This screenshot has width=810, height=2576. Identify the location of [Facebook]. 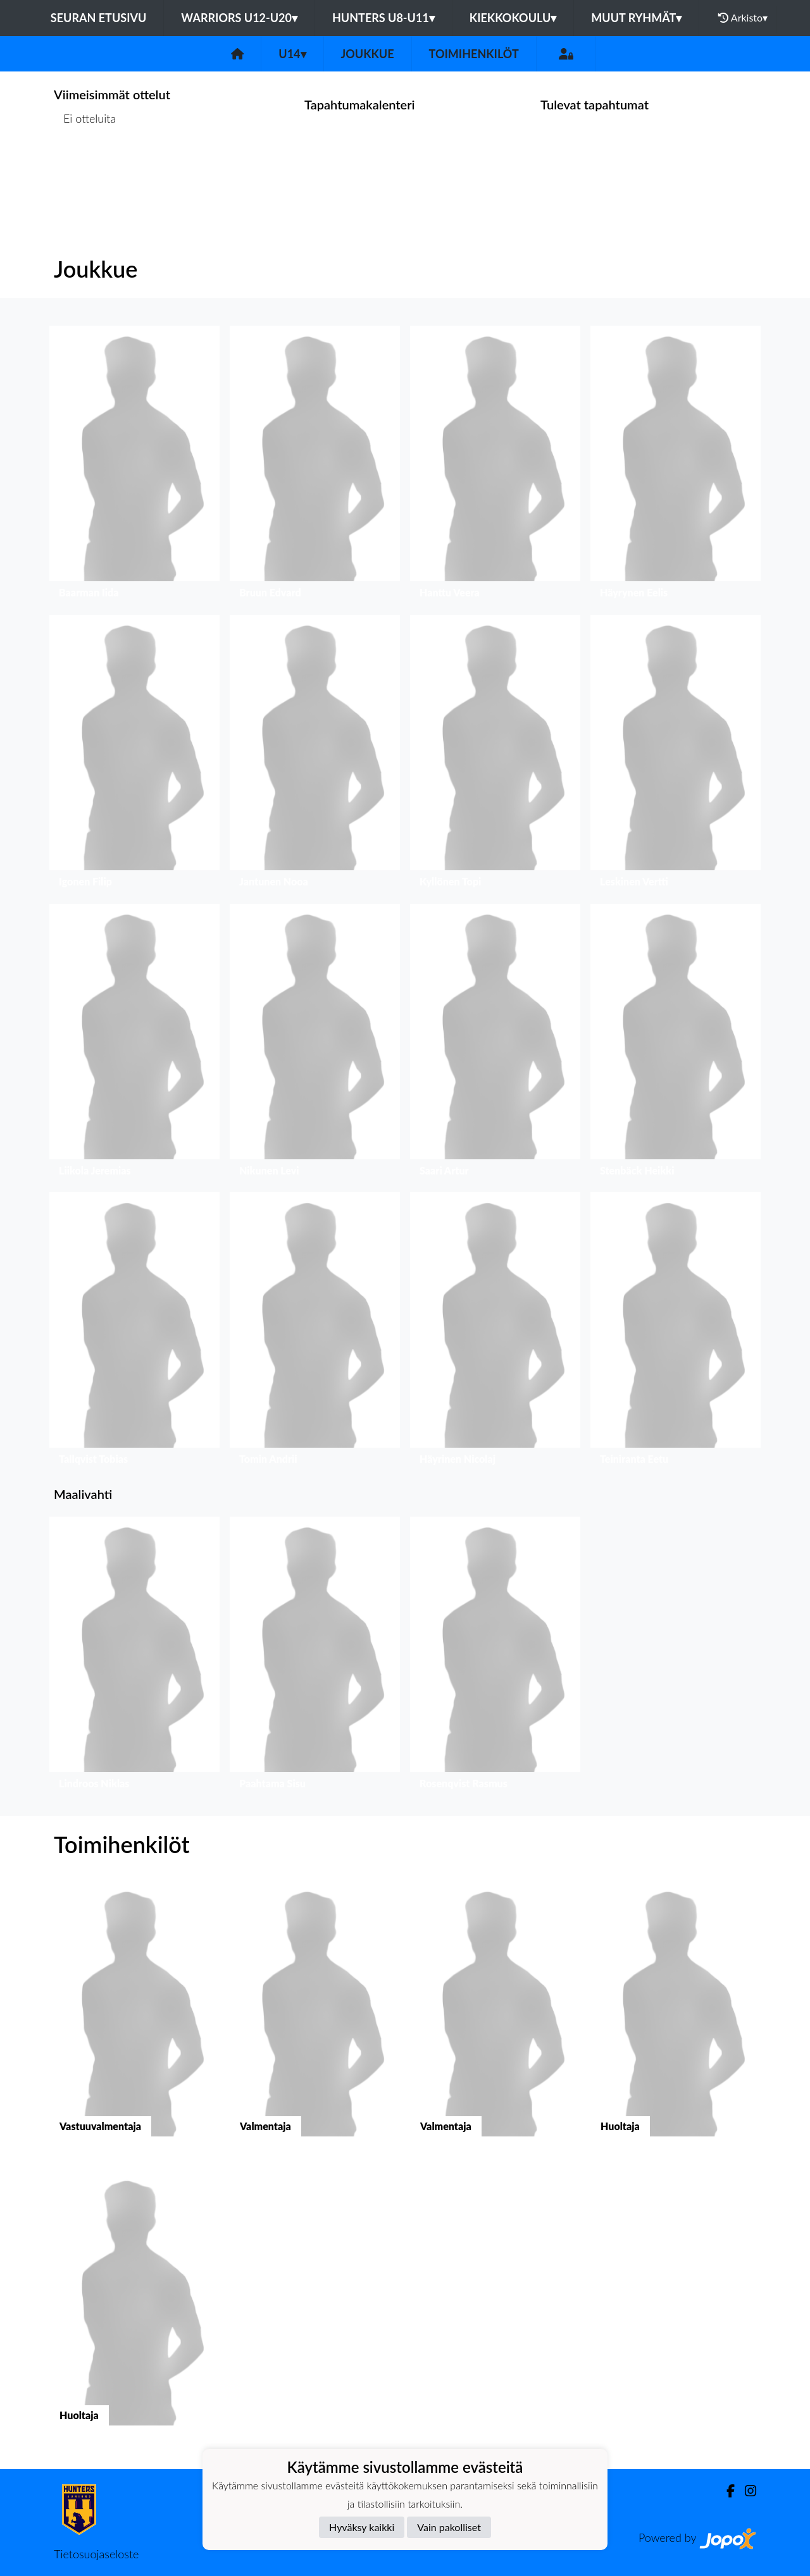
(725, 2491).